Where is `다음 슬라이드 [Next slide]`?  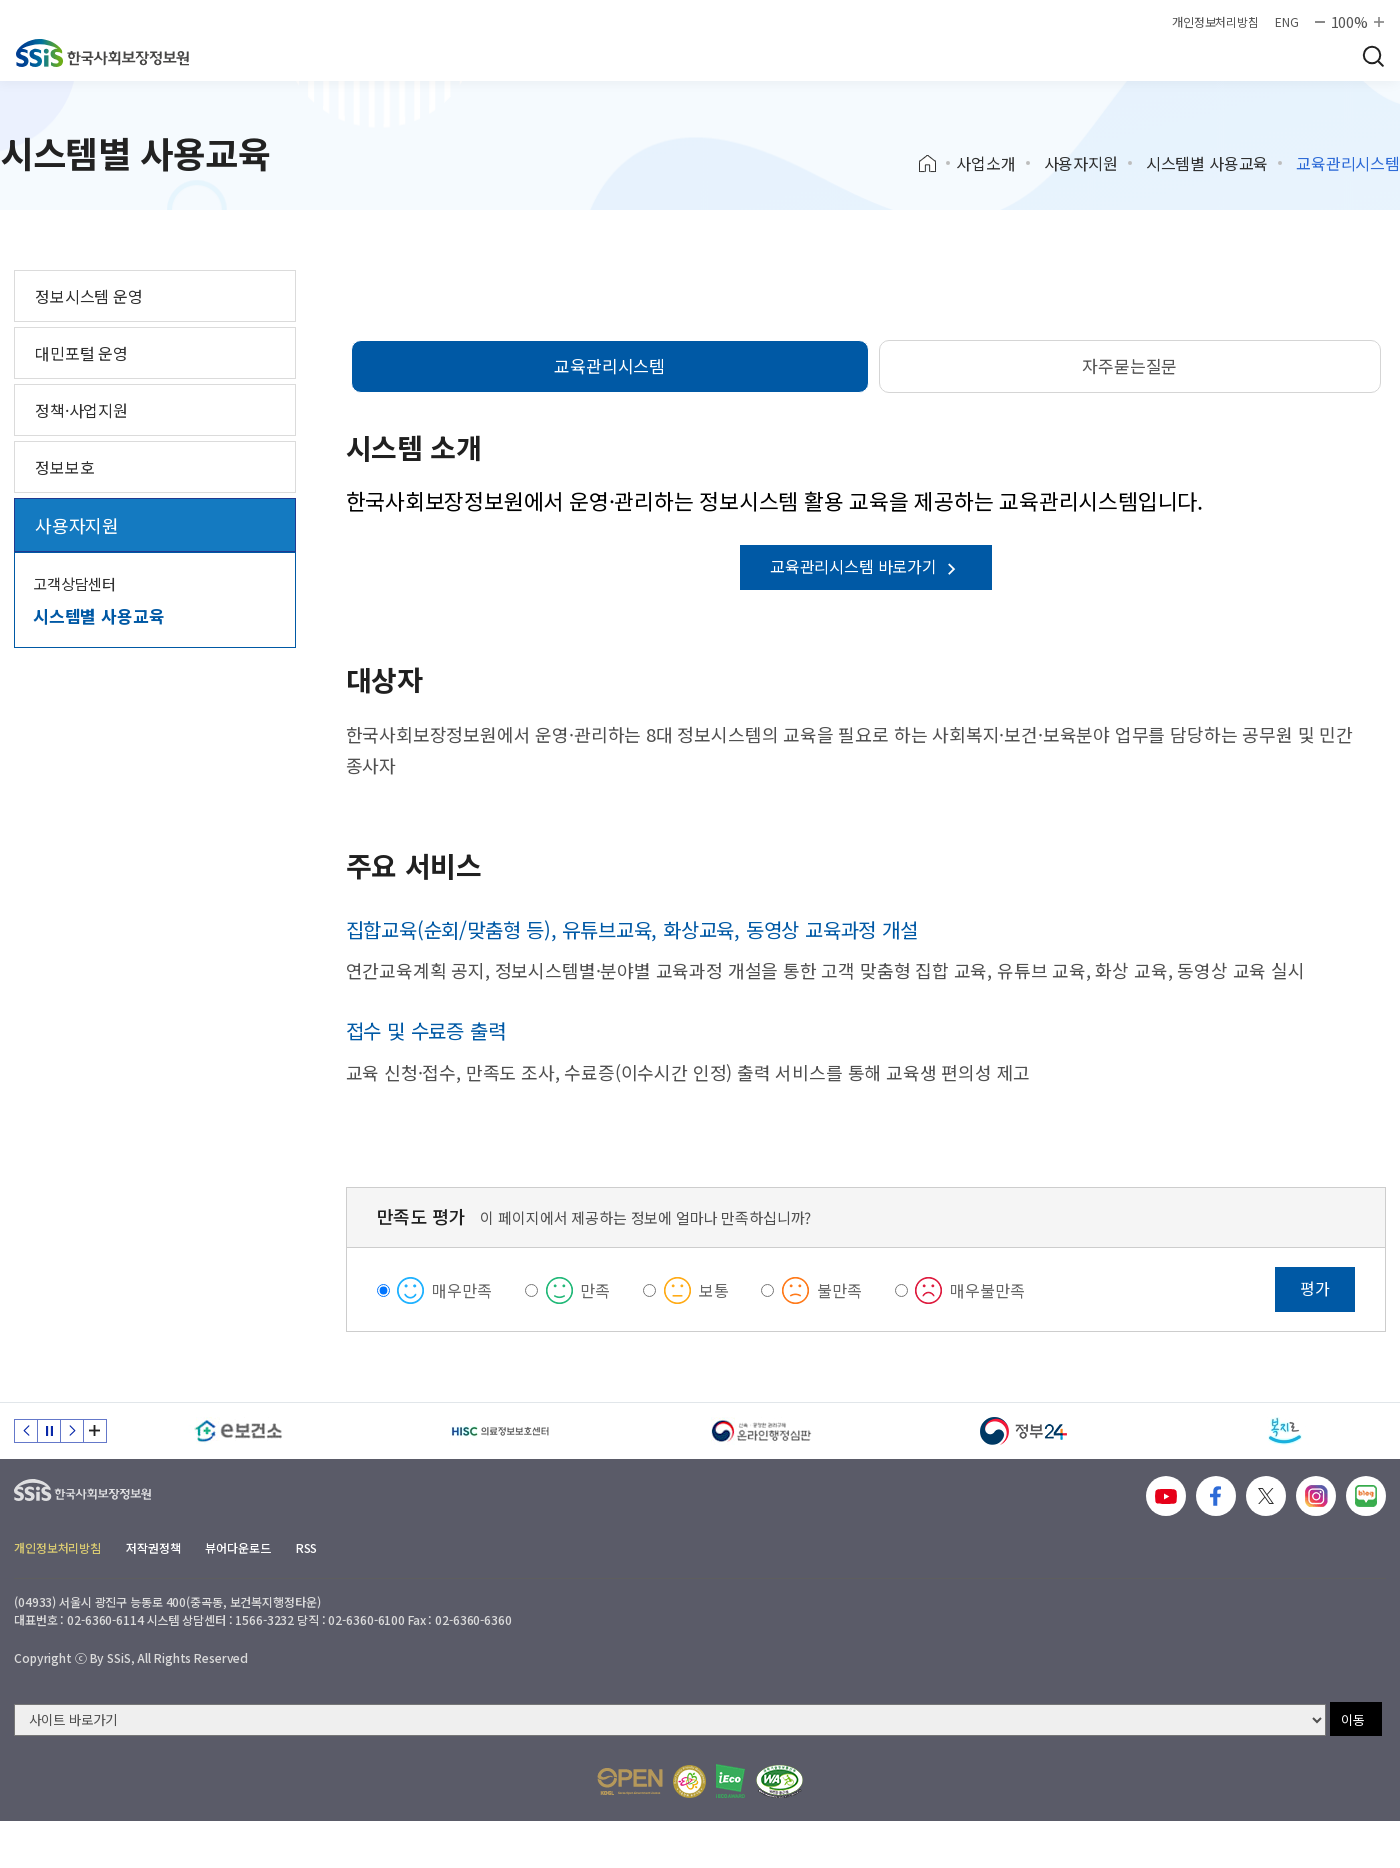 다음 슬라이드 [Next slide] is located at coordinates (72, 1431).